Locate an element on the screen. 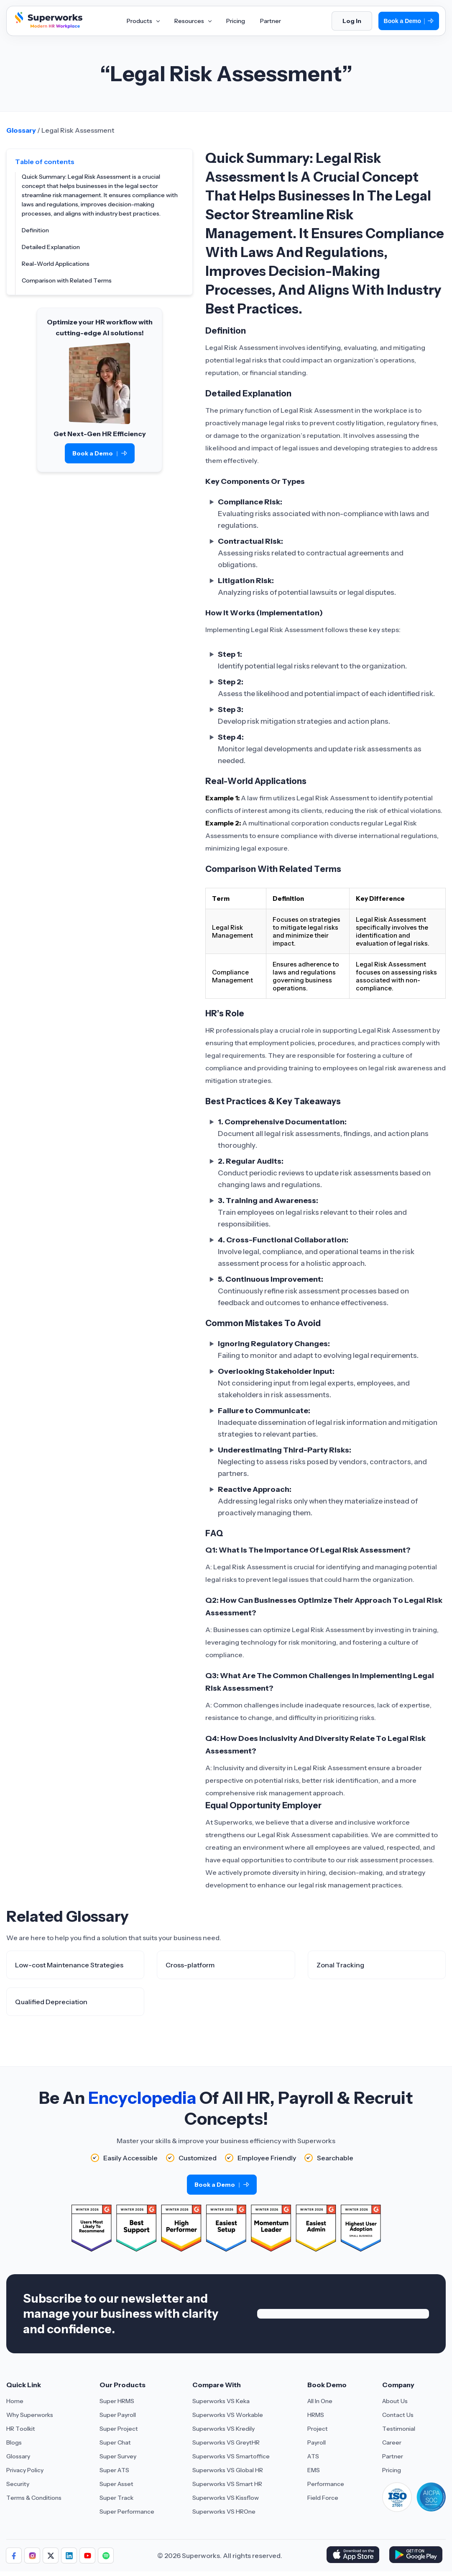  Partner is located at coordinates (392, 2456).